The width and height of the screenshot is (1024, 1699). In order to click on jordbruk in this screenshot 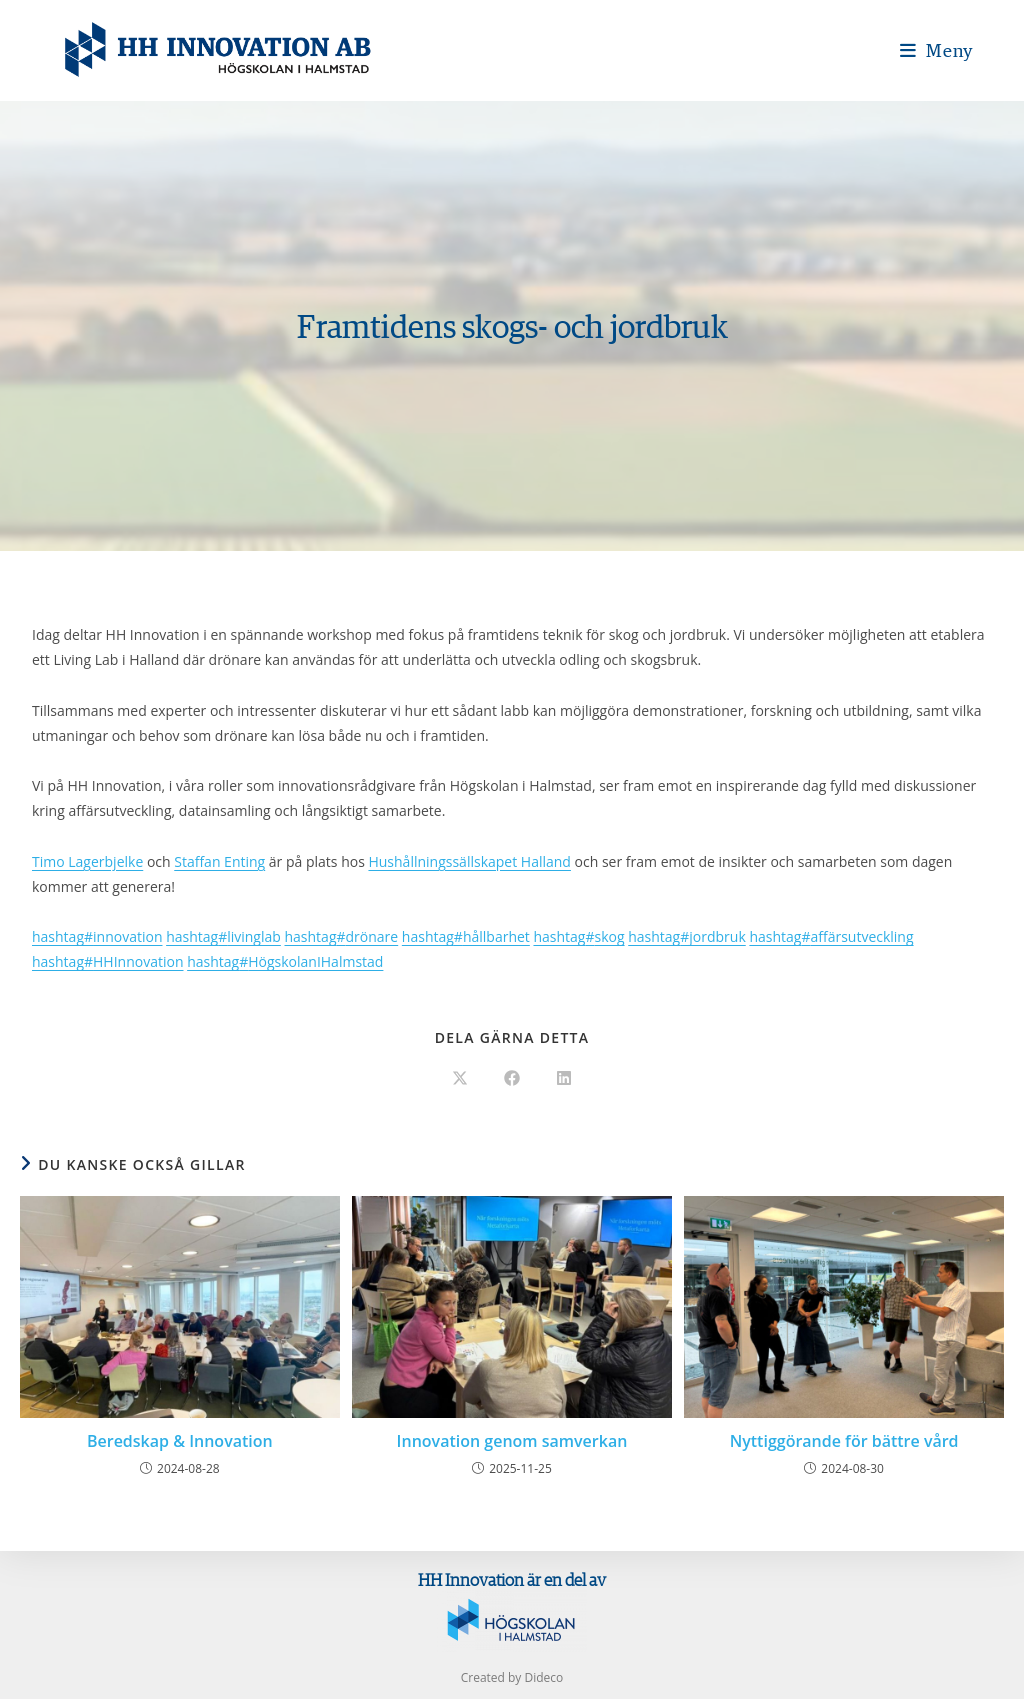, I will do `click(687, 936)`.